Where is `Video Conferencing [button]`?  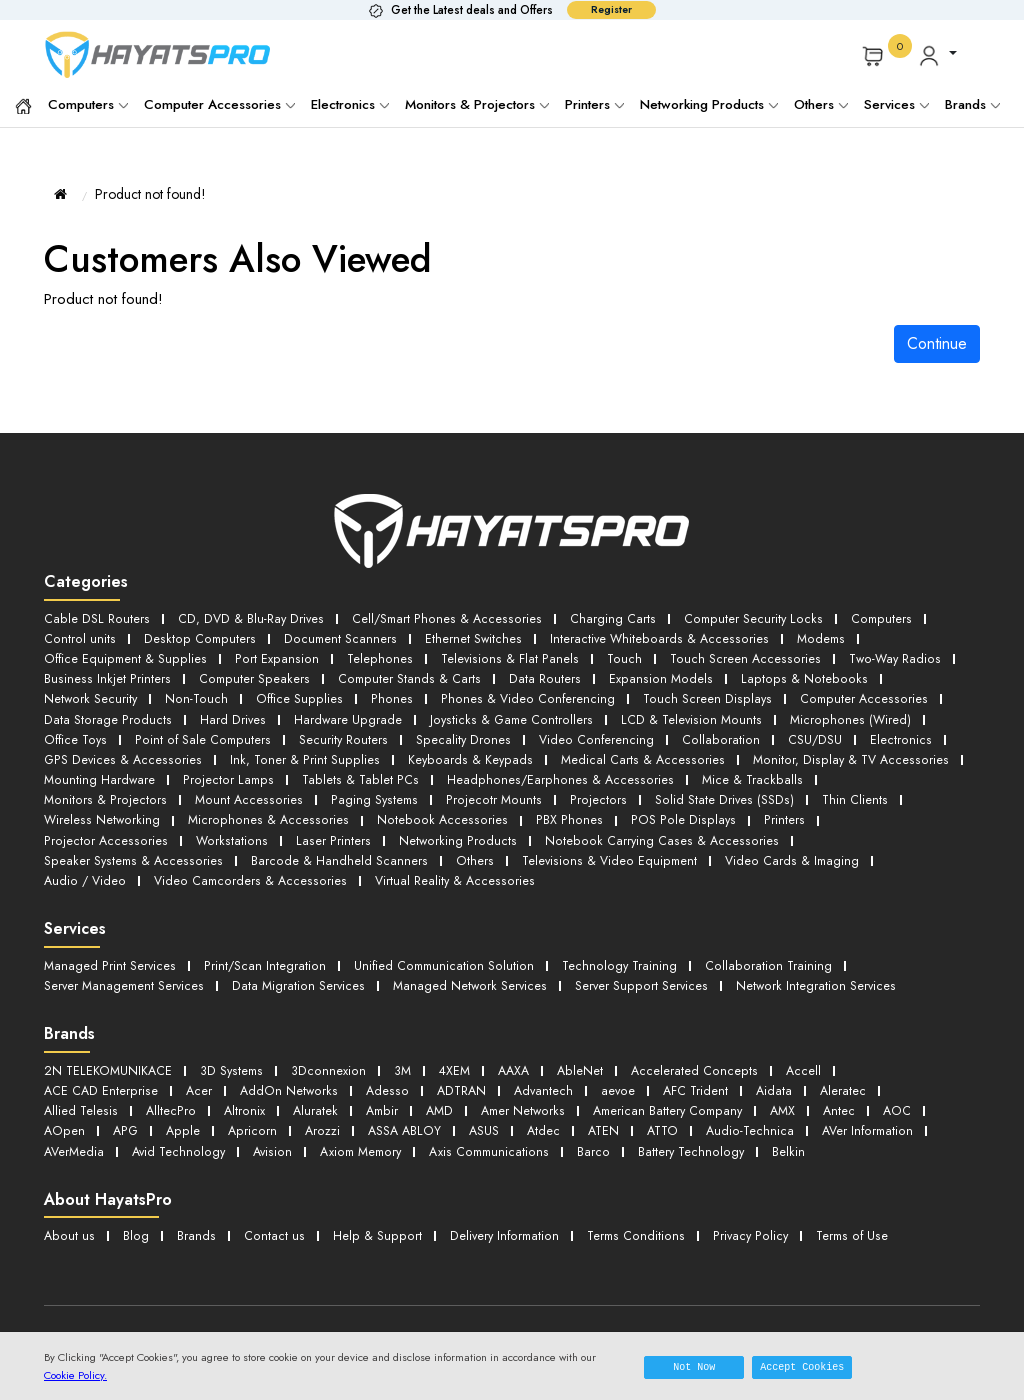
Video Conferencing [button] is located at coordinates (590, 733).